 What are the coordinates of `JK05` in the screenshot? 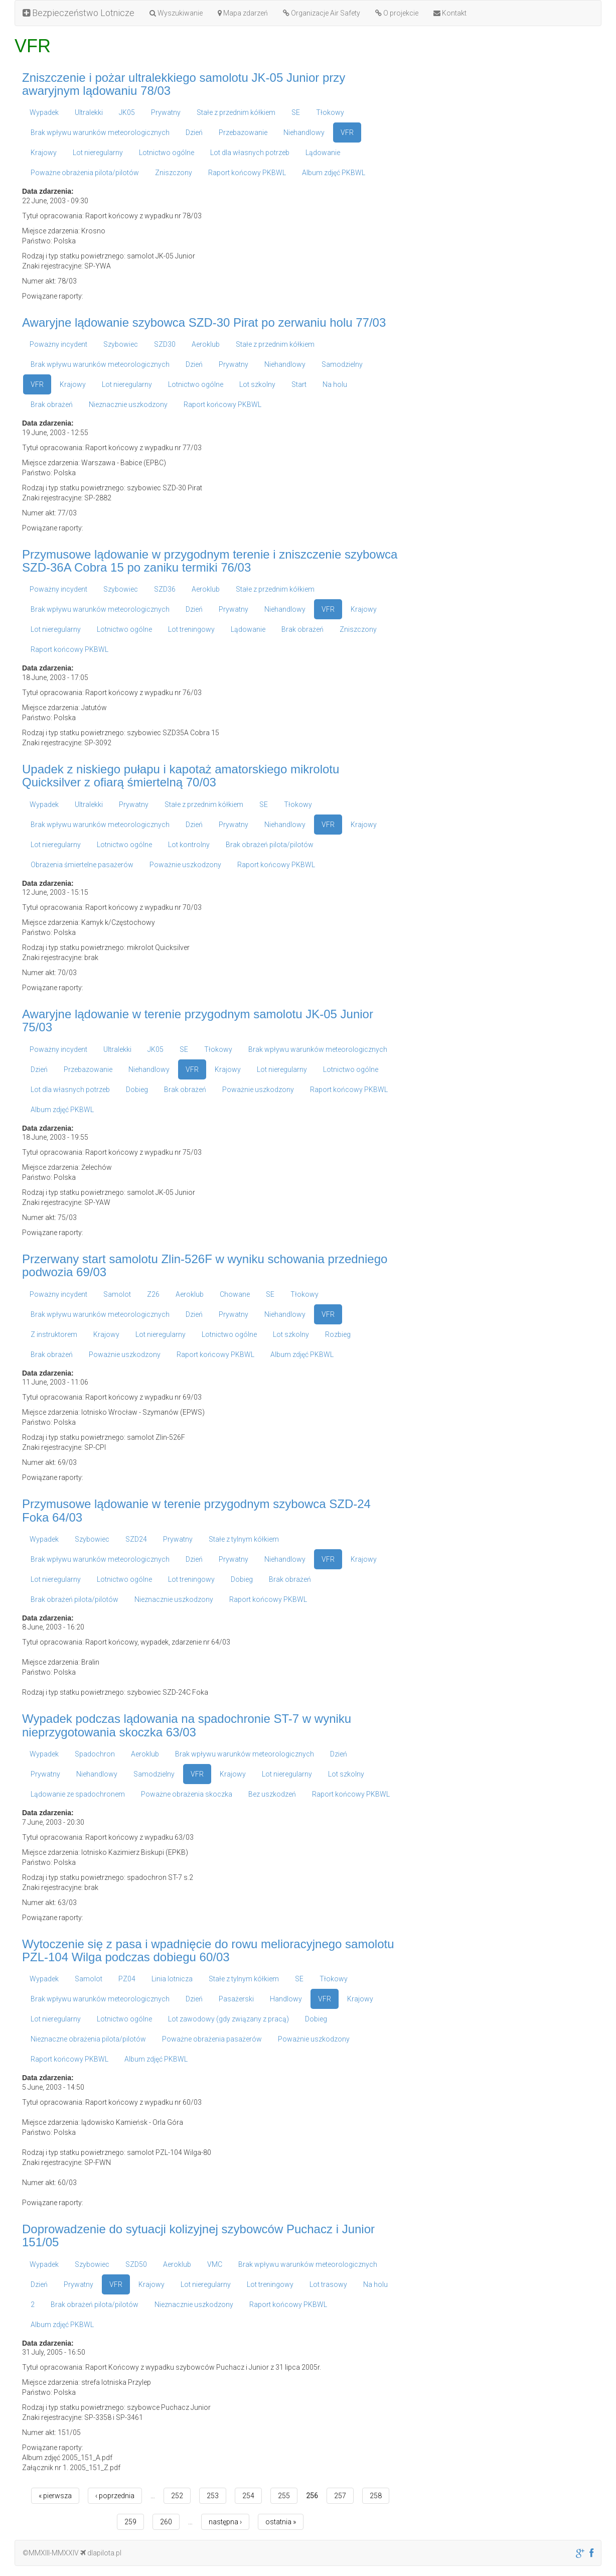 It's located at (127, 112).